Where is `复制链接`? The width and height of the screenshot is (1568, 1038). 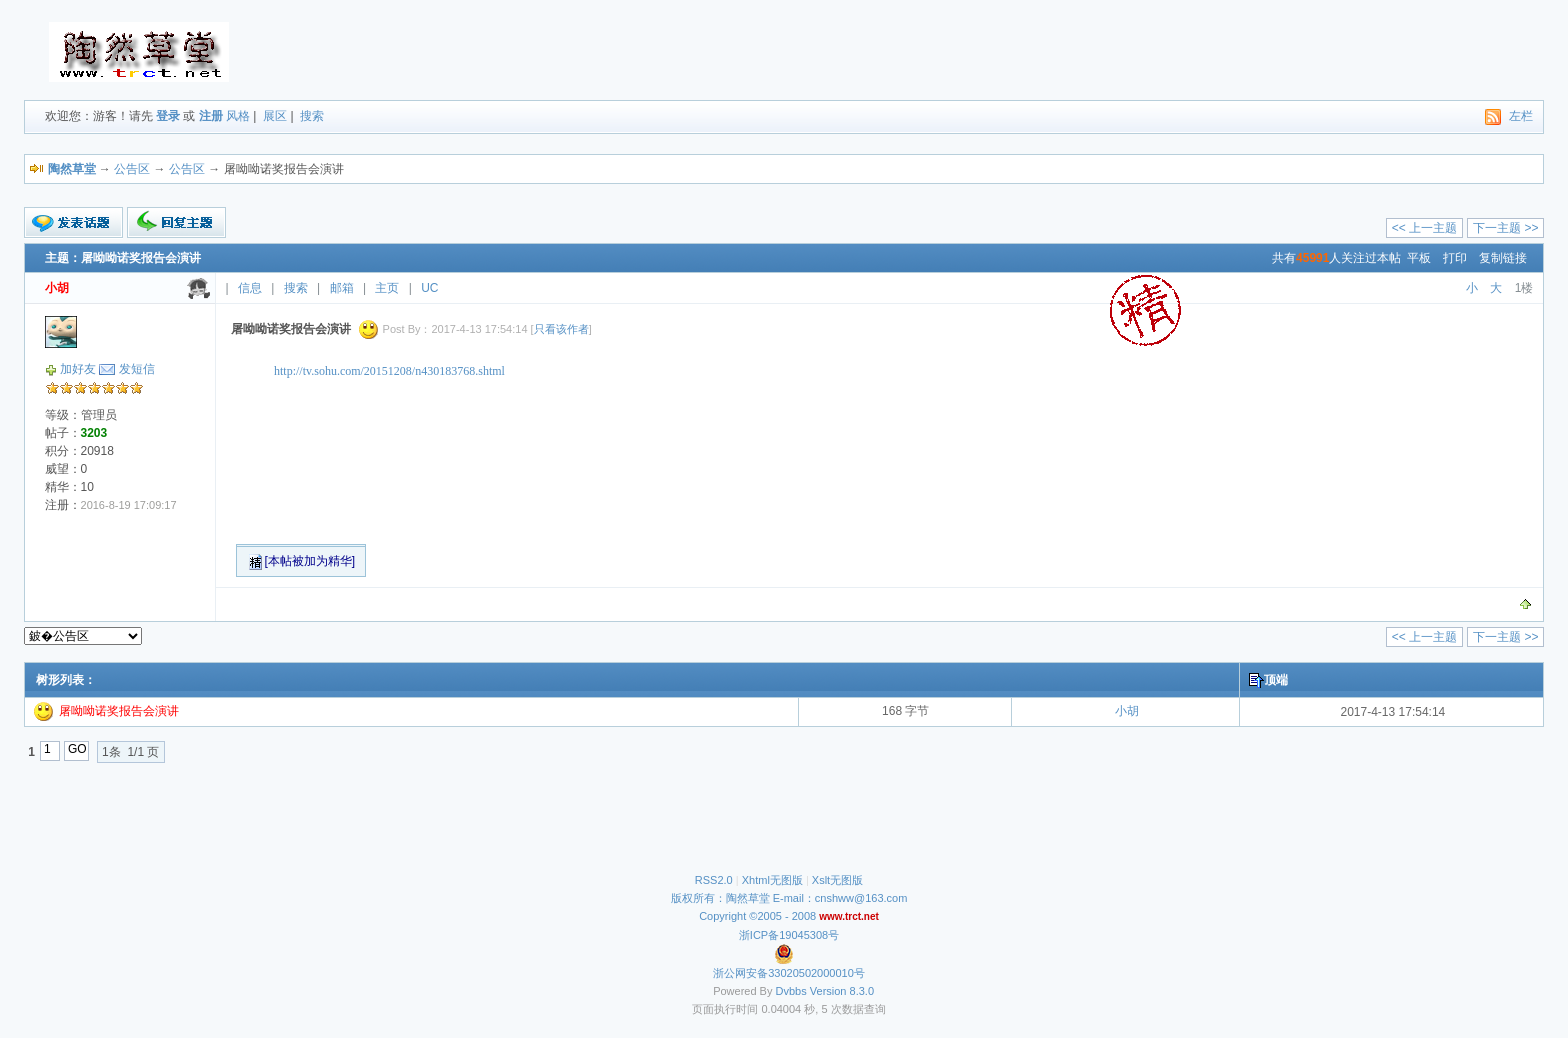
复制链接 is located at coordinates (1503, 258).